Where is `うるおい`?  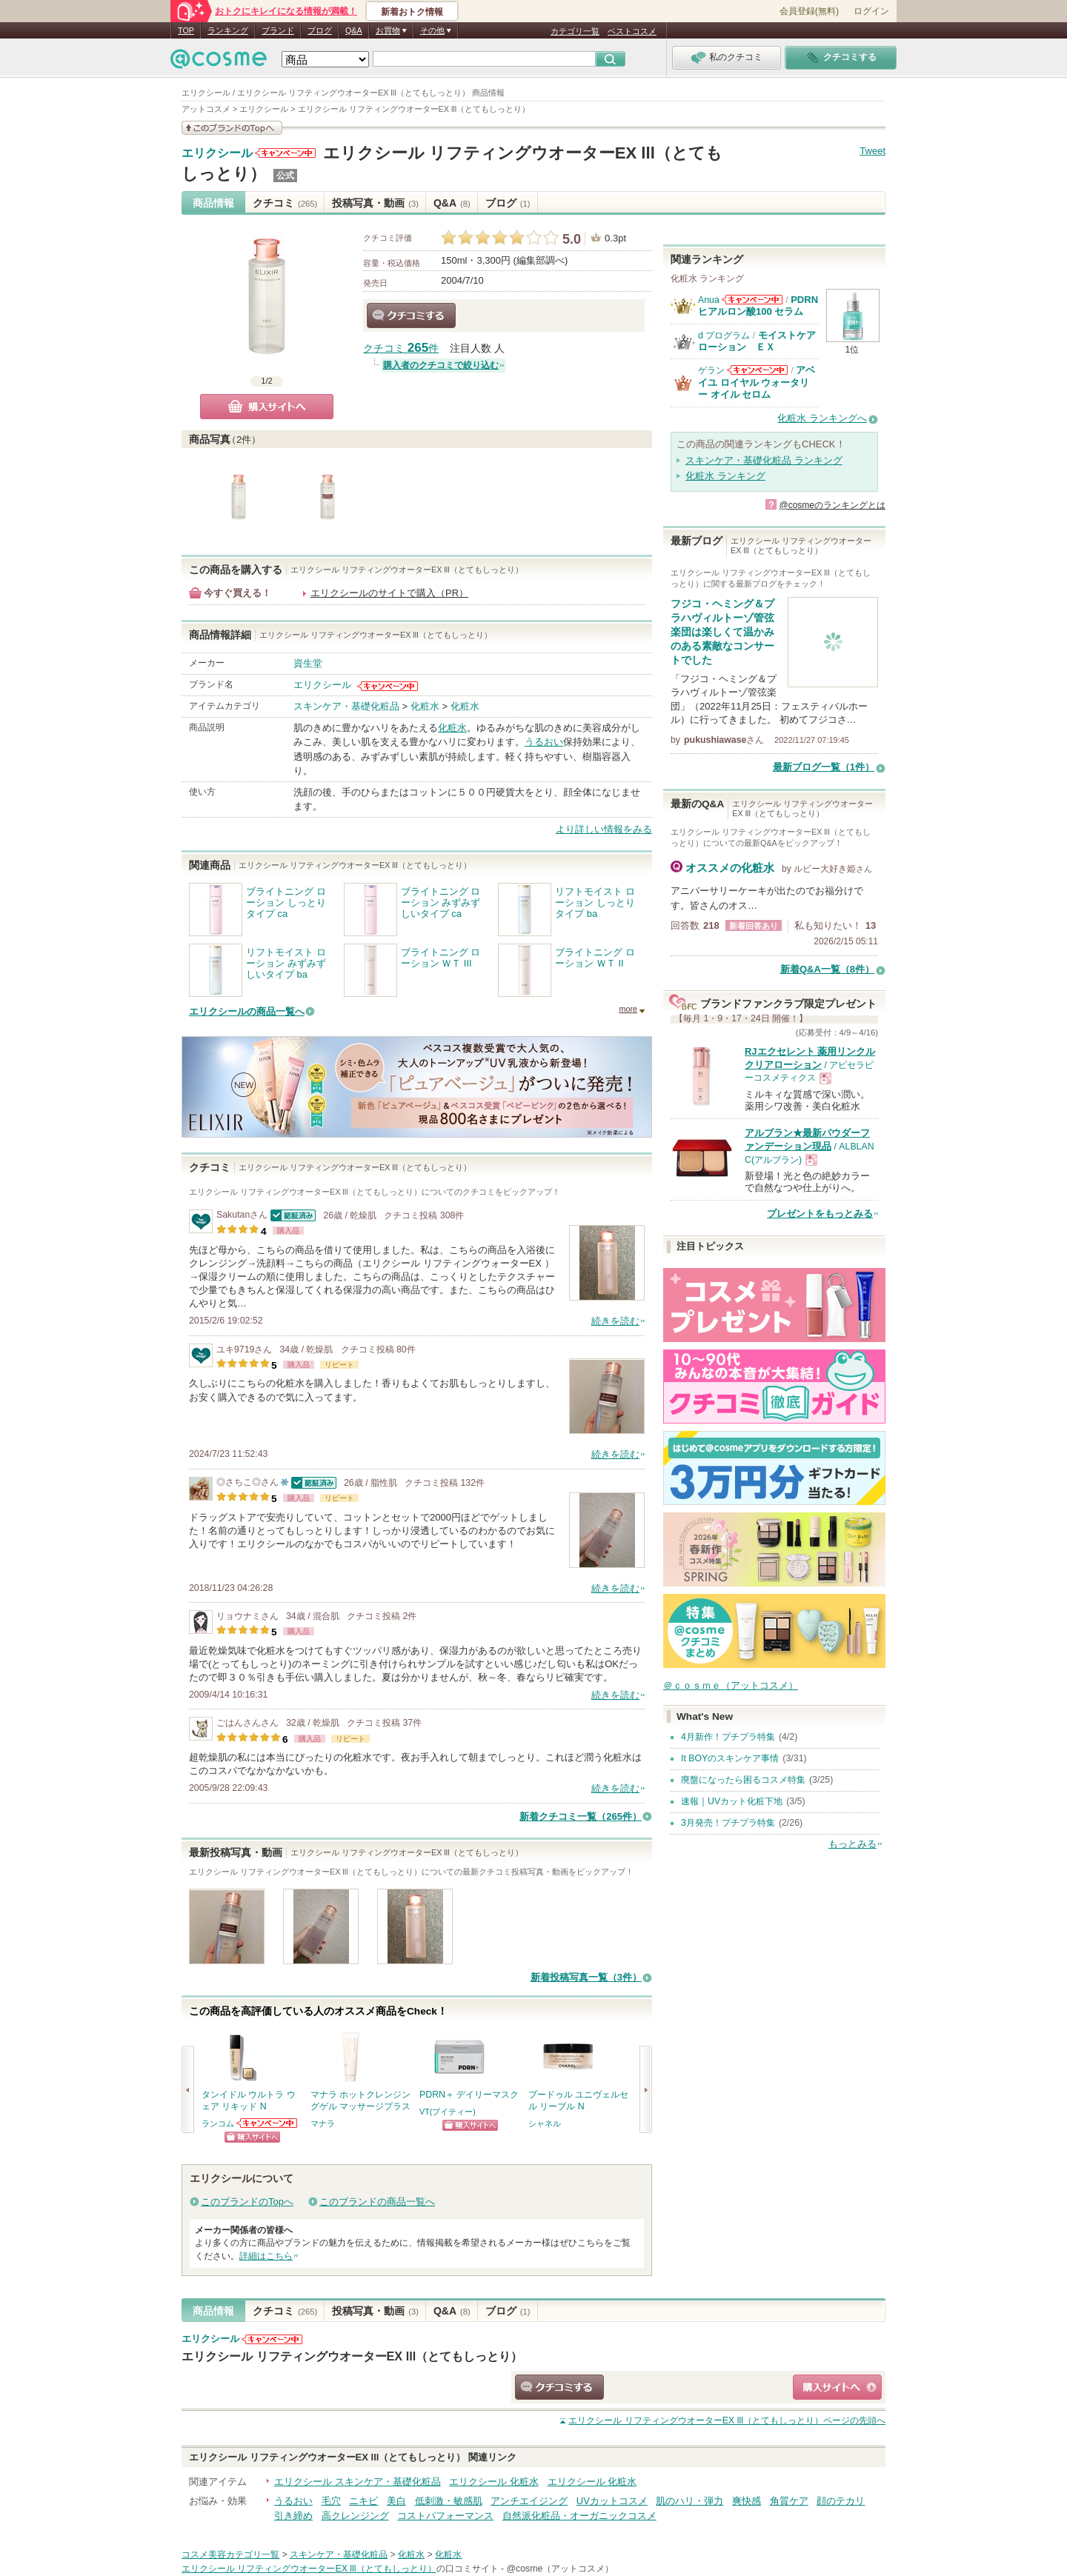 うるおい is located at coordinates (544, 741).